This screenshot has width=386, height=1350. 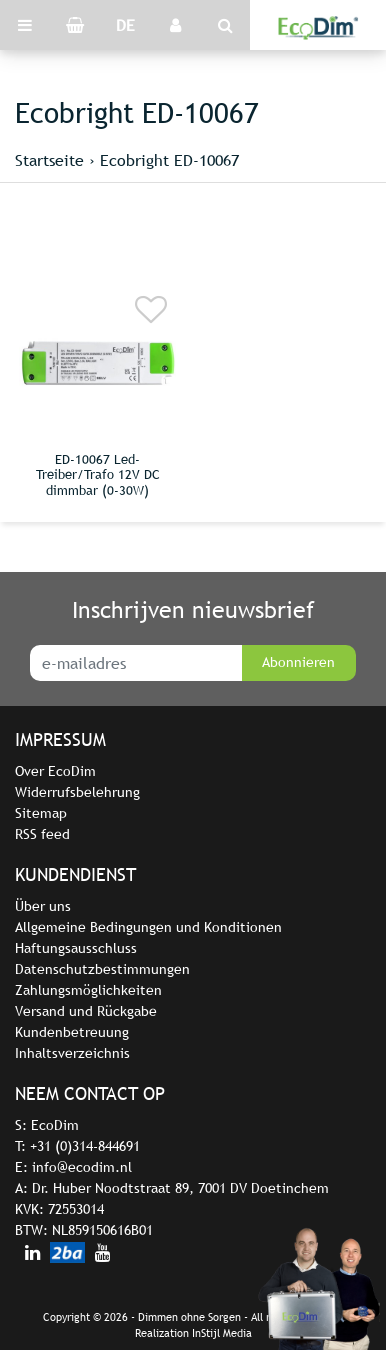 I want to click on Ecobright ED-10067, so click(x=169, y=160).